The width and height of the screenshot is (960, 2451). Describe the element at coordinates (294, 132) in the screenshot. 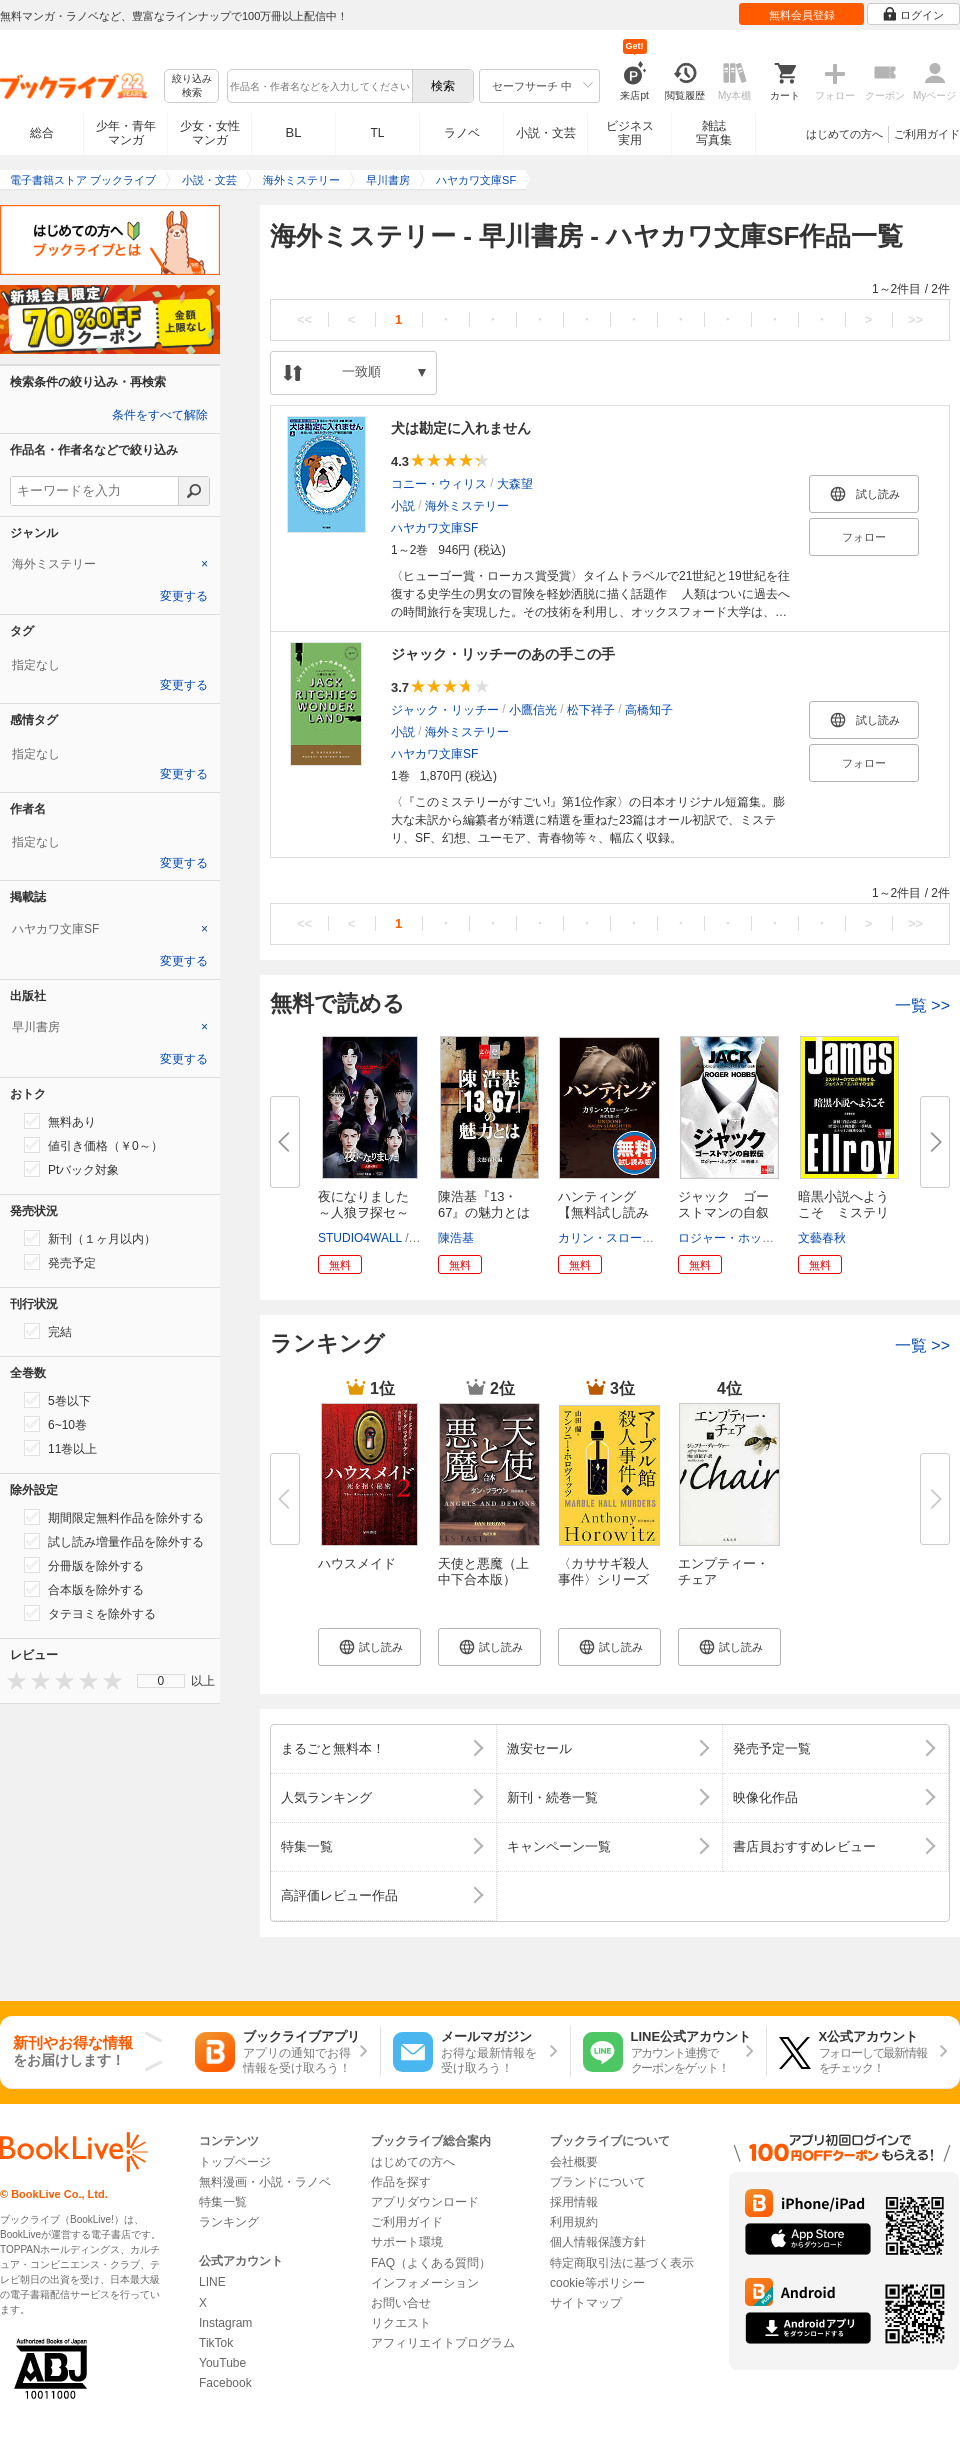

I see `BL` at that location.